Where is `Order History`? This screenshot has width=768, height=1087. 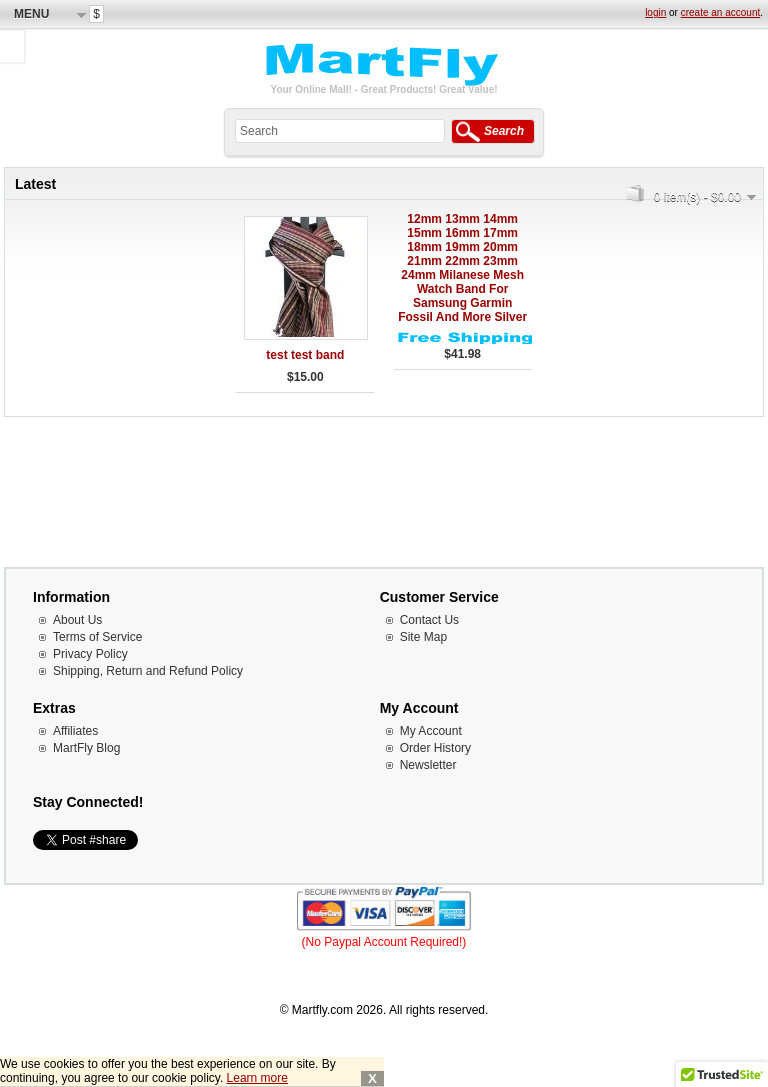 Order History is located at coordinates (435, 748).